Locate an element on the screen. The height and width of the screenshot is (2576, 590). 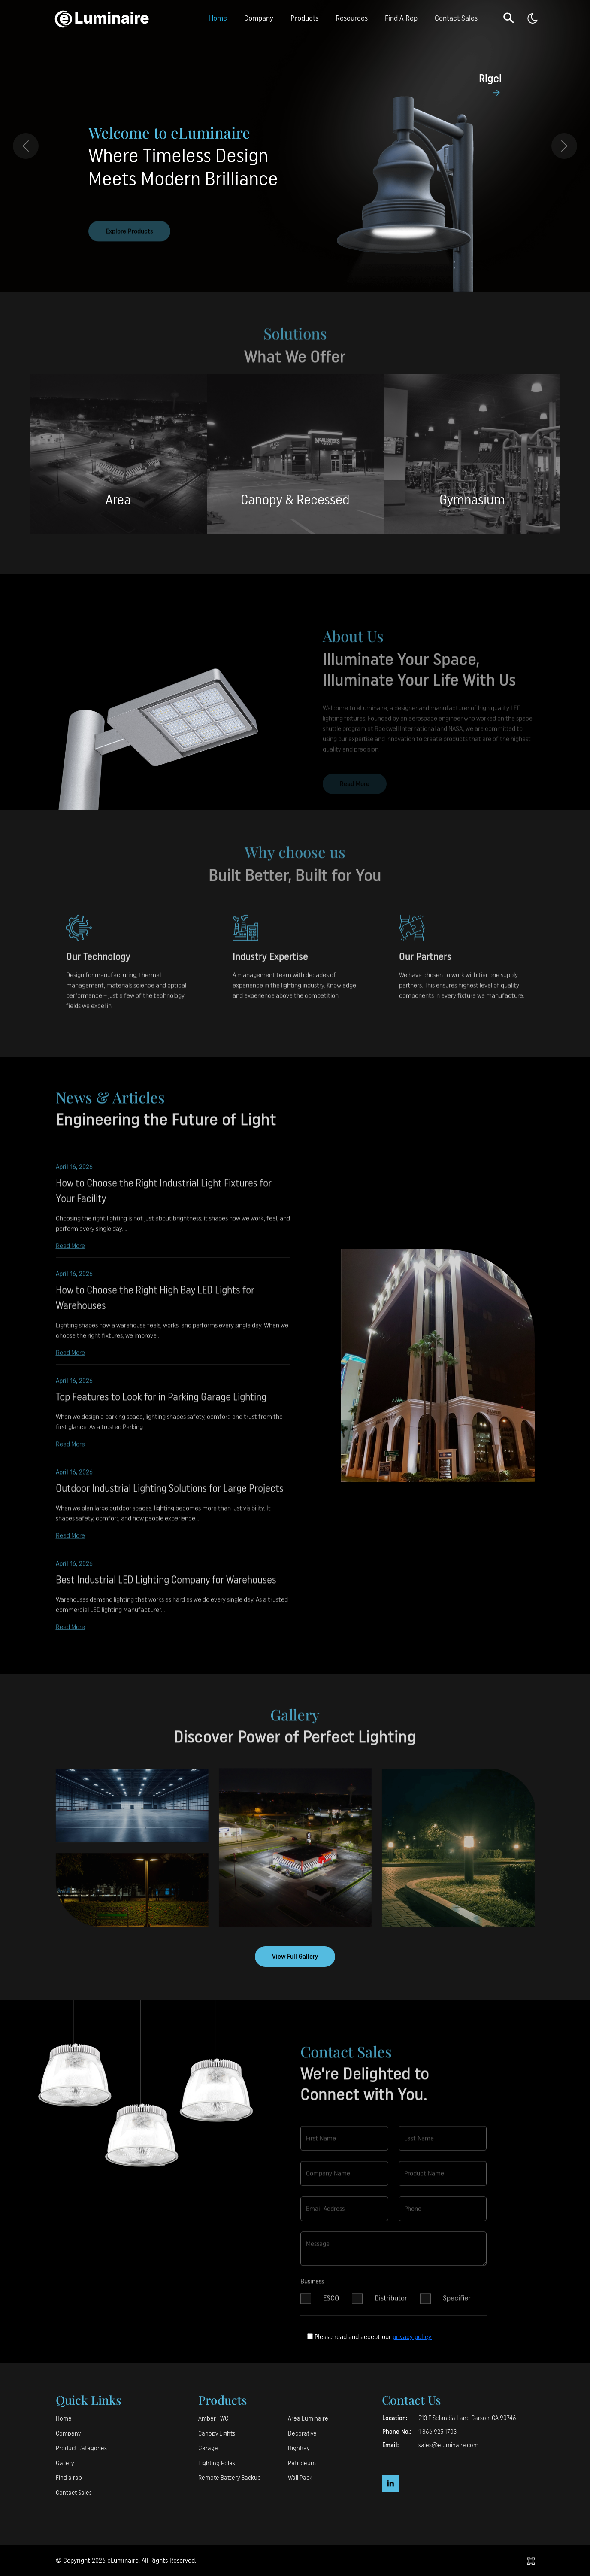
Read More is located at coordinates (70, 1252).